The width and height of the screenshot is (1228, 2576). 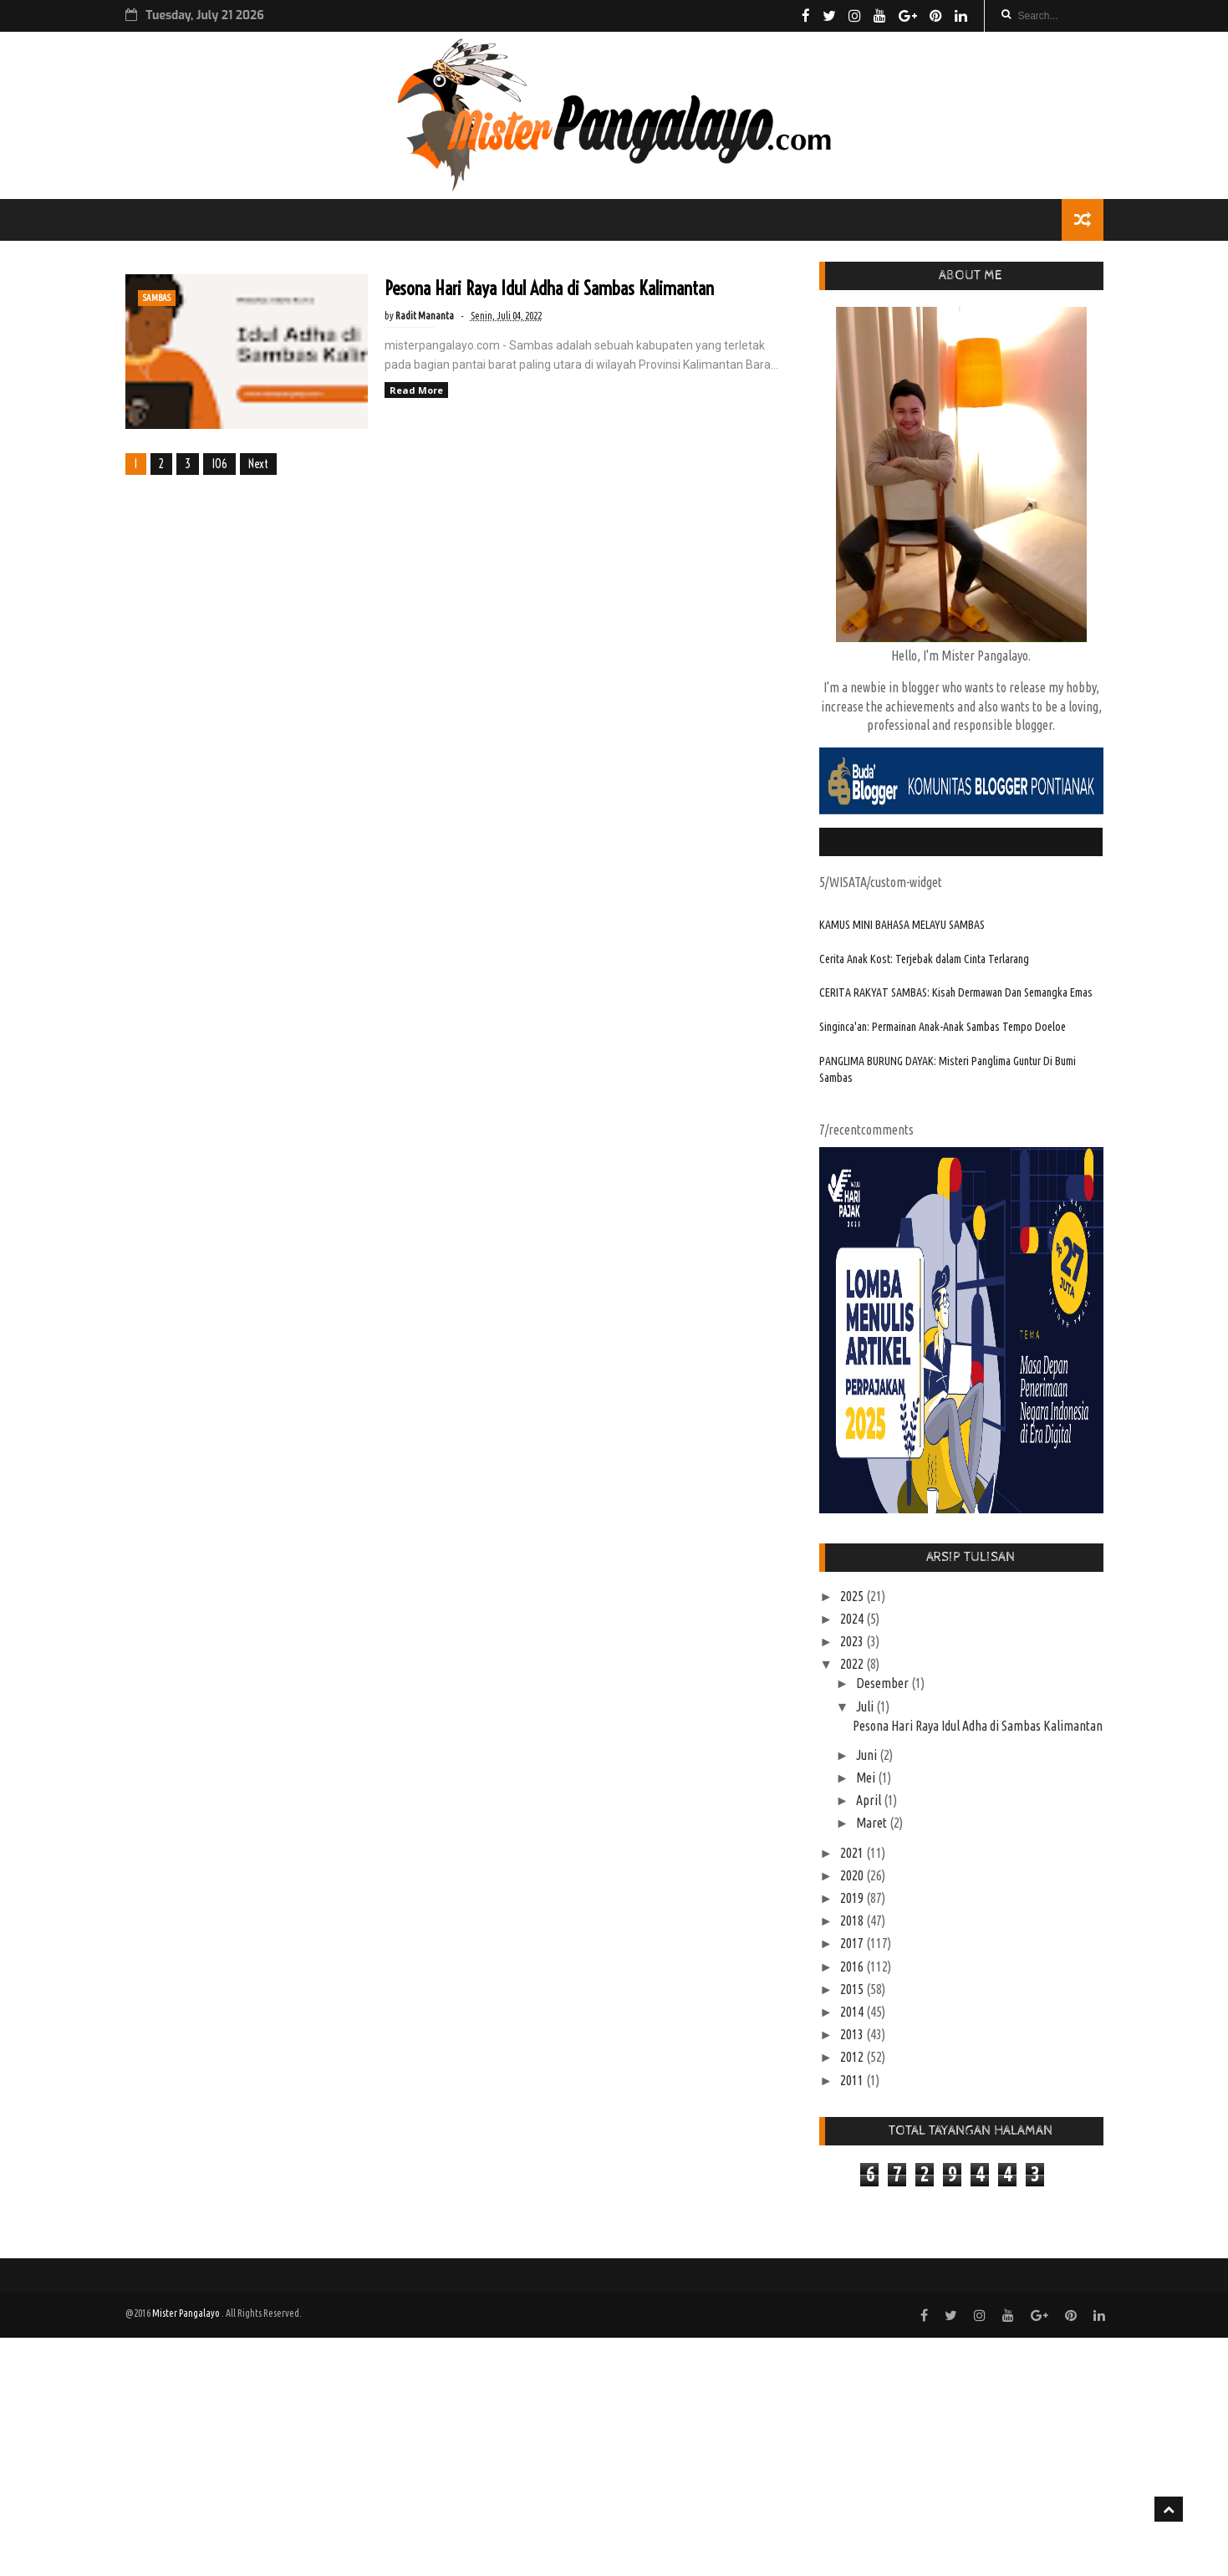 I want to click on Mister Pangalayo, so click(x=187, y=2313).